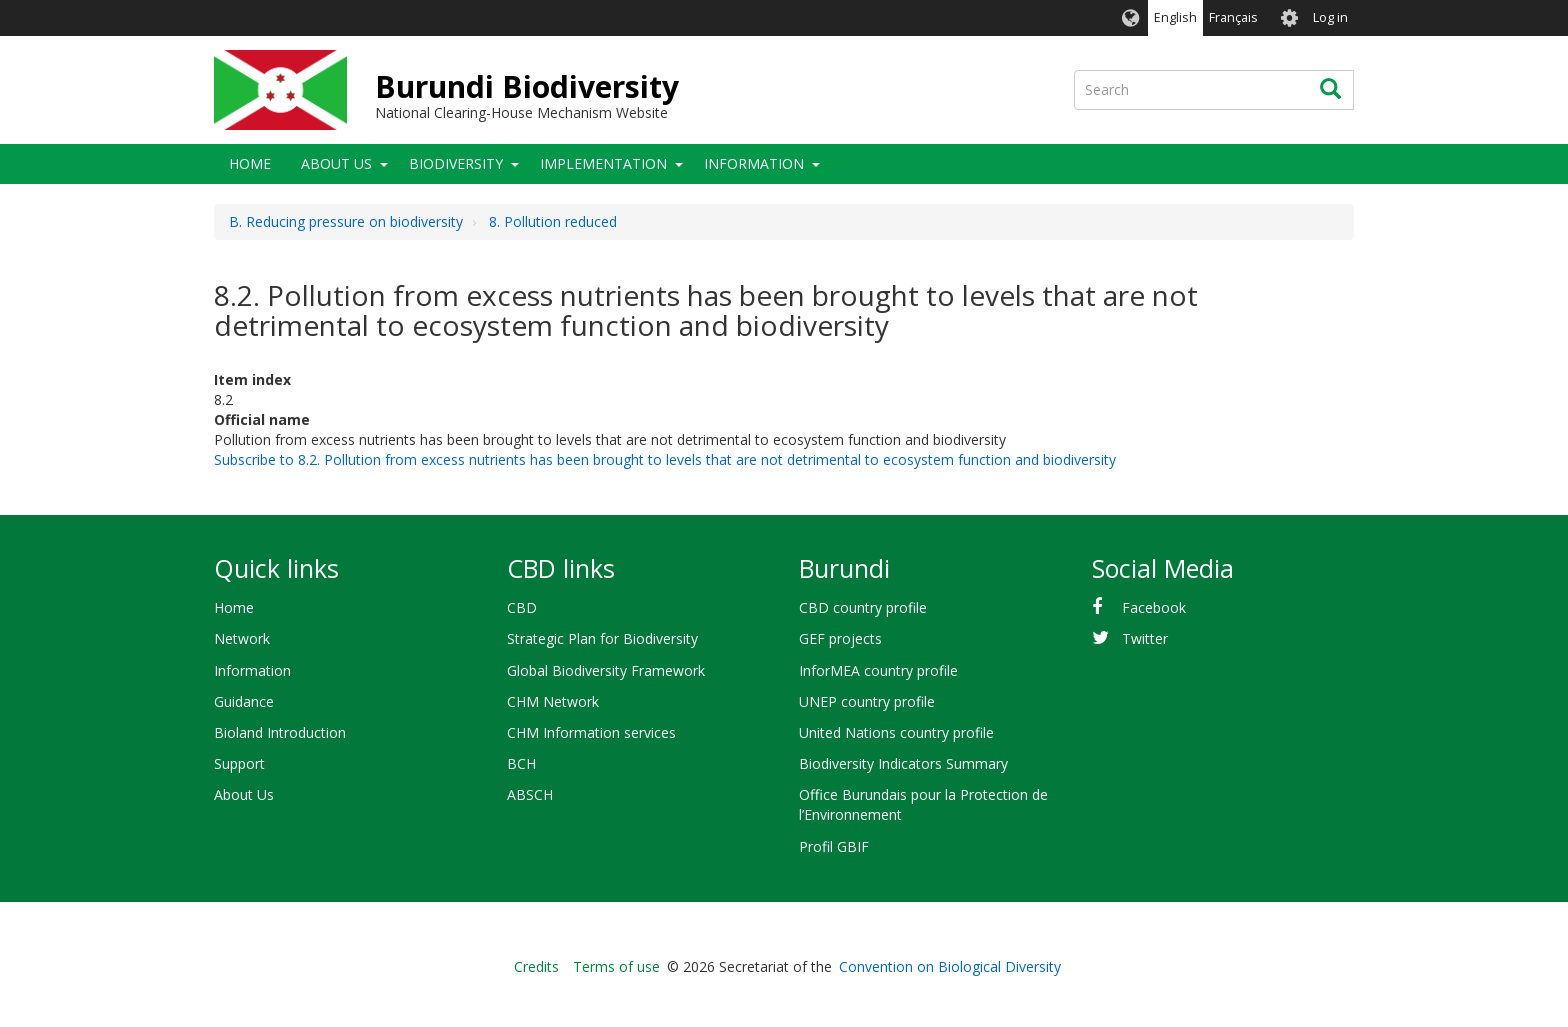 The image size is (1568, 1027). I want to click on Network, so click(242, 638).